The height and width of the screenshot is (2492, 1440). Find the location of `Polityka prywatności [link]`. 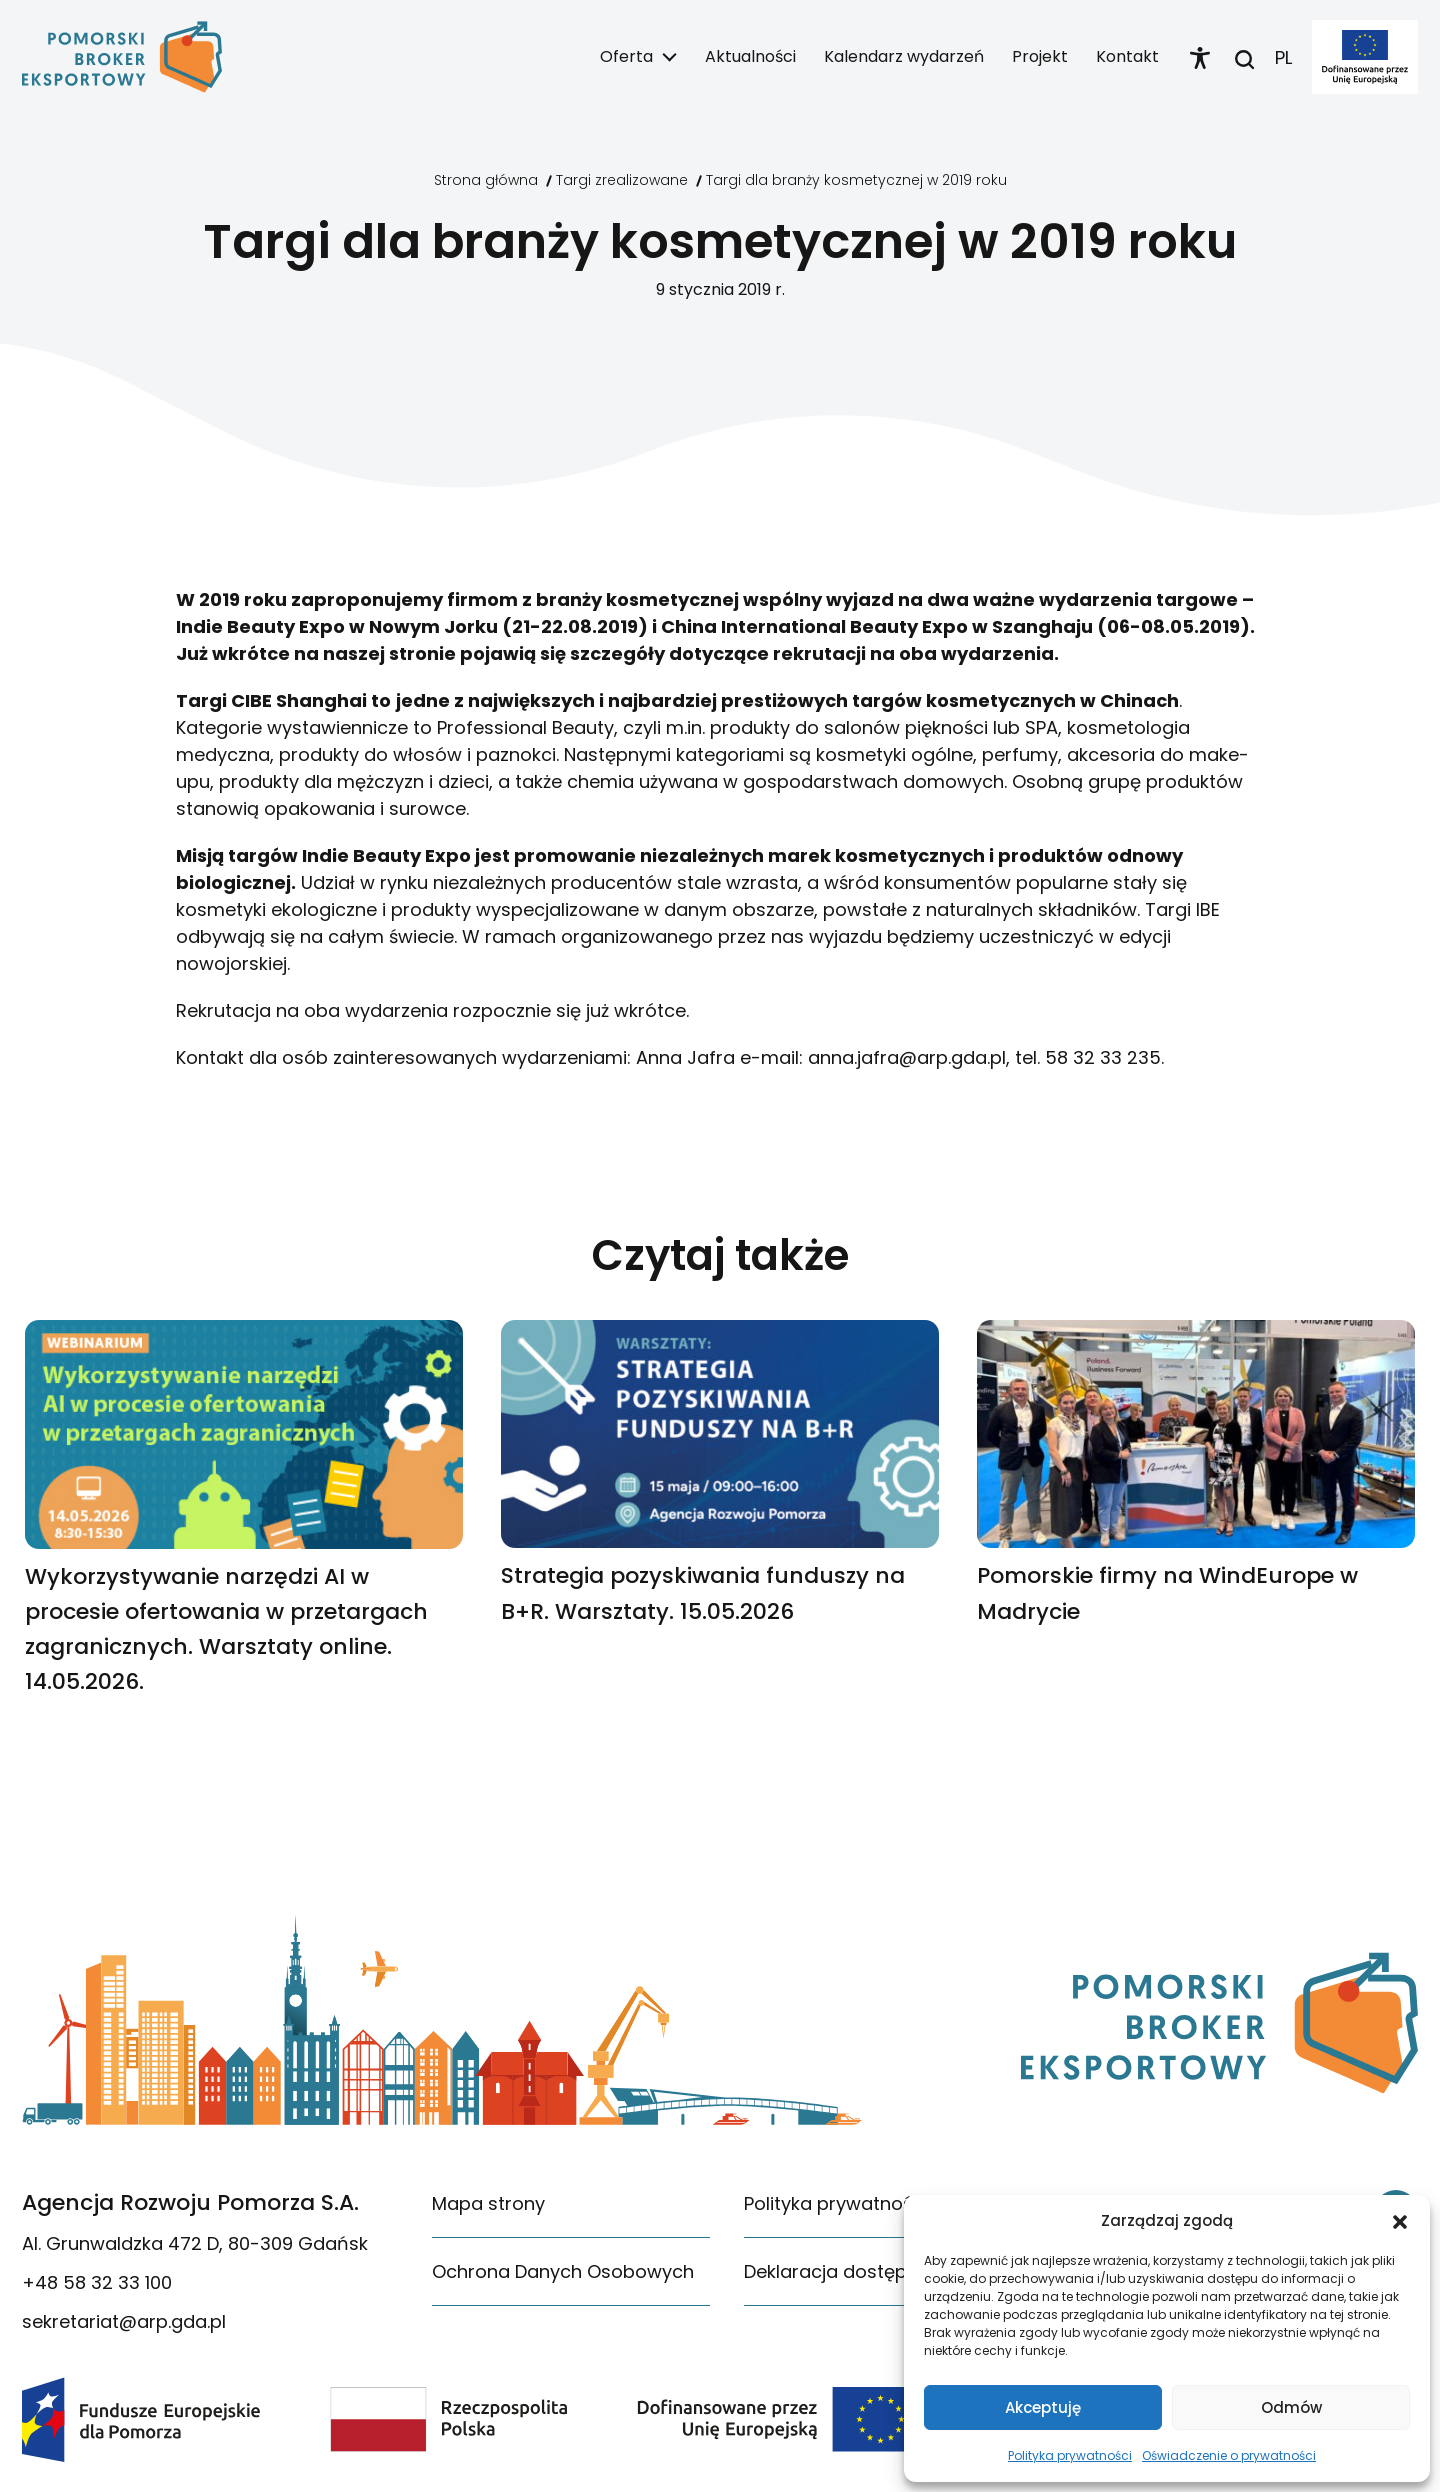

Polityka prywatności [link] is located at coordinates (1070, 2455).